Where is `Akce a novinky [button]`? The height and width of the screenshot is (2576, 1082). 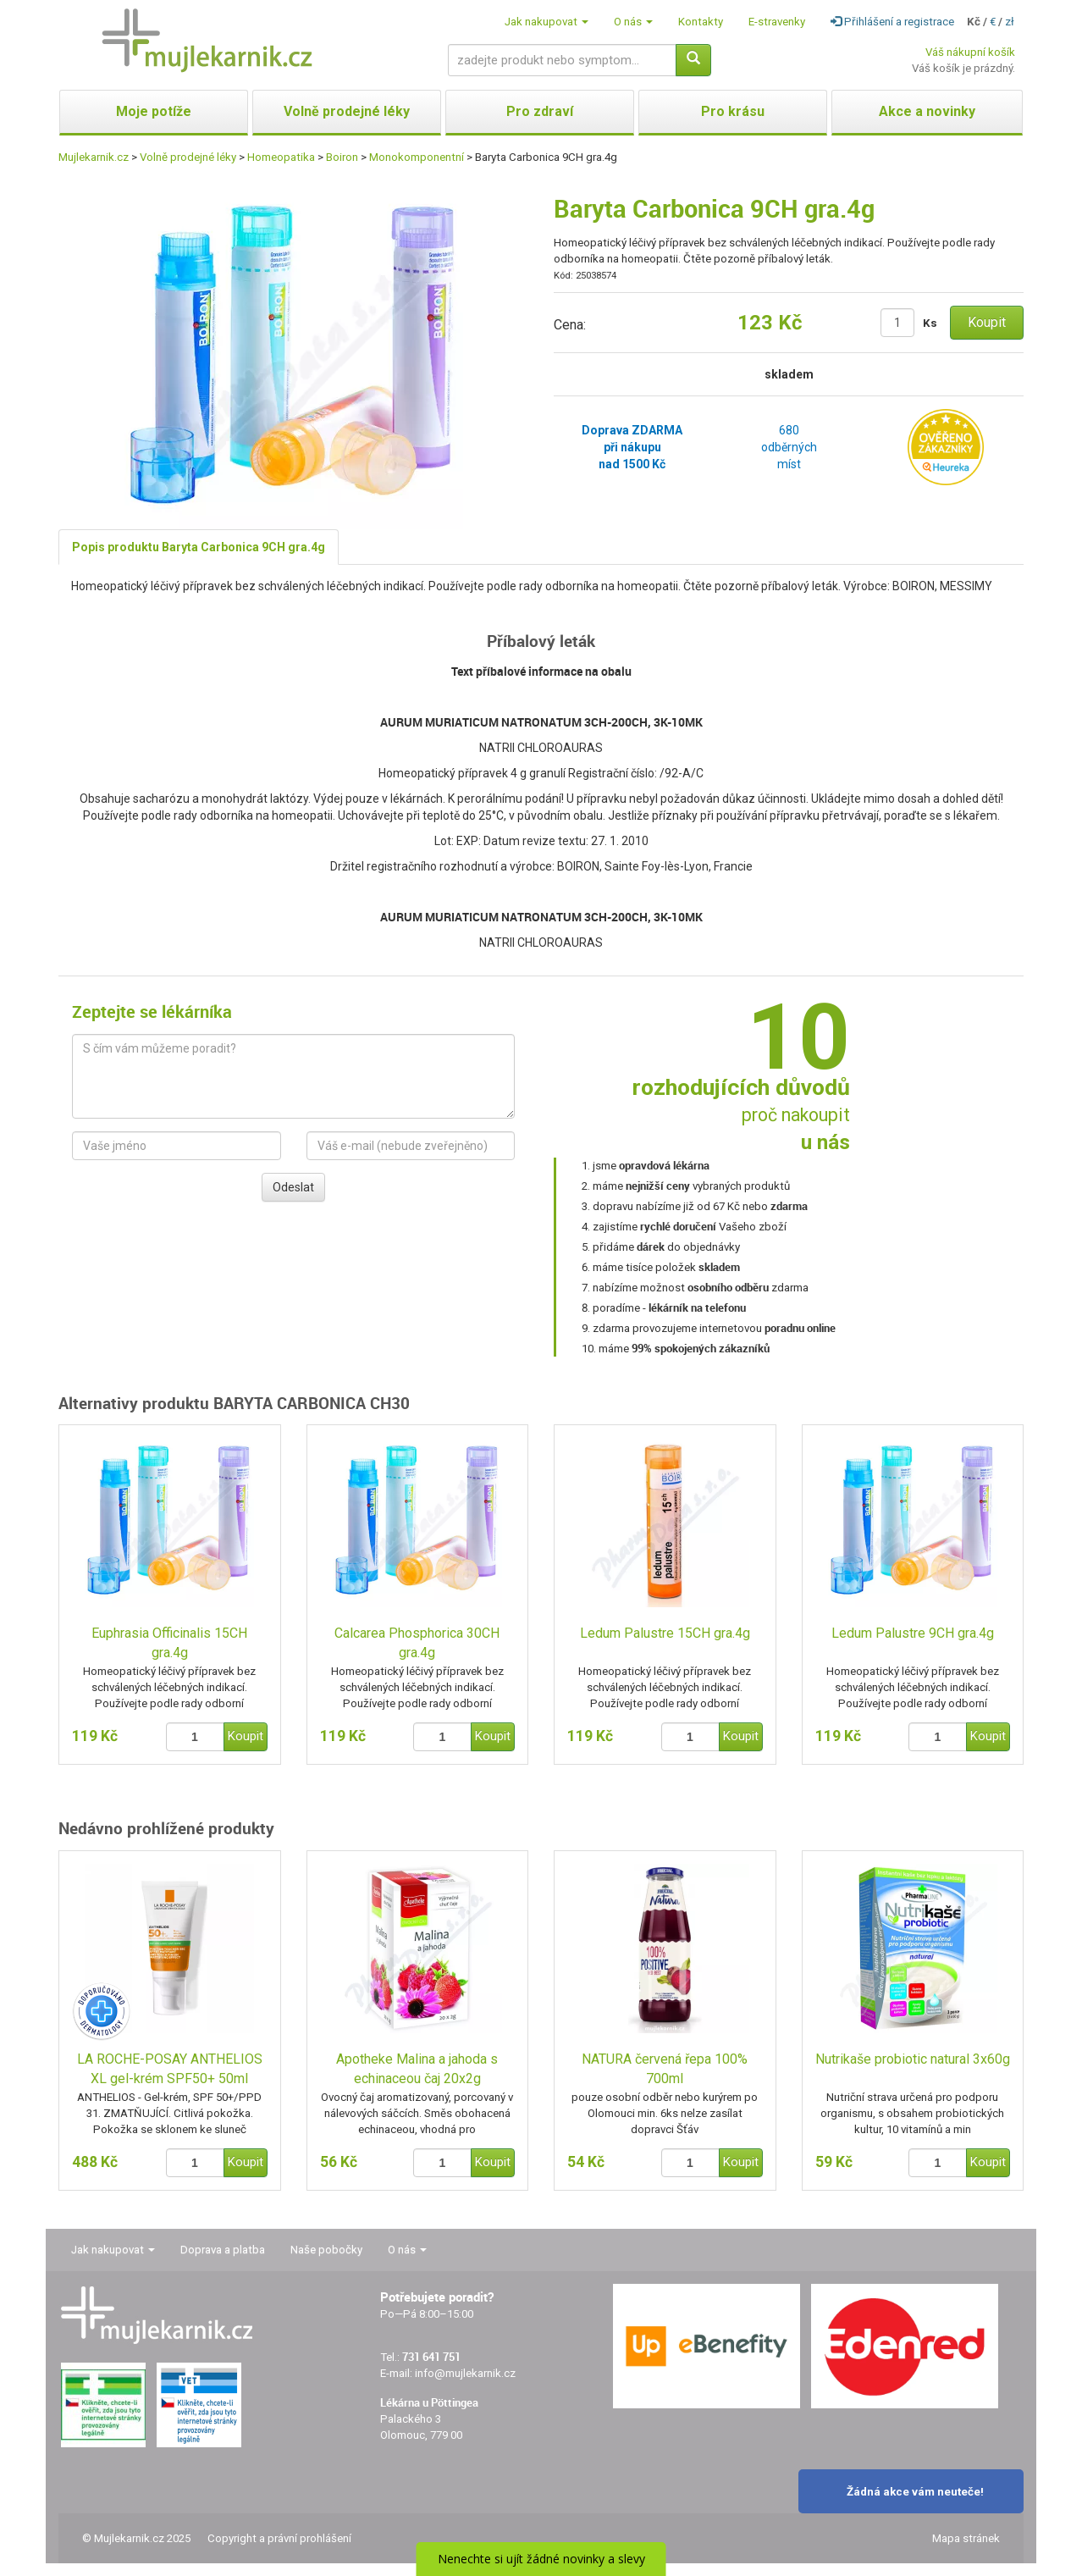 Akce a novinky [button] is located at coordinates (927, 111).